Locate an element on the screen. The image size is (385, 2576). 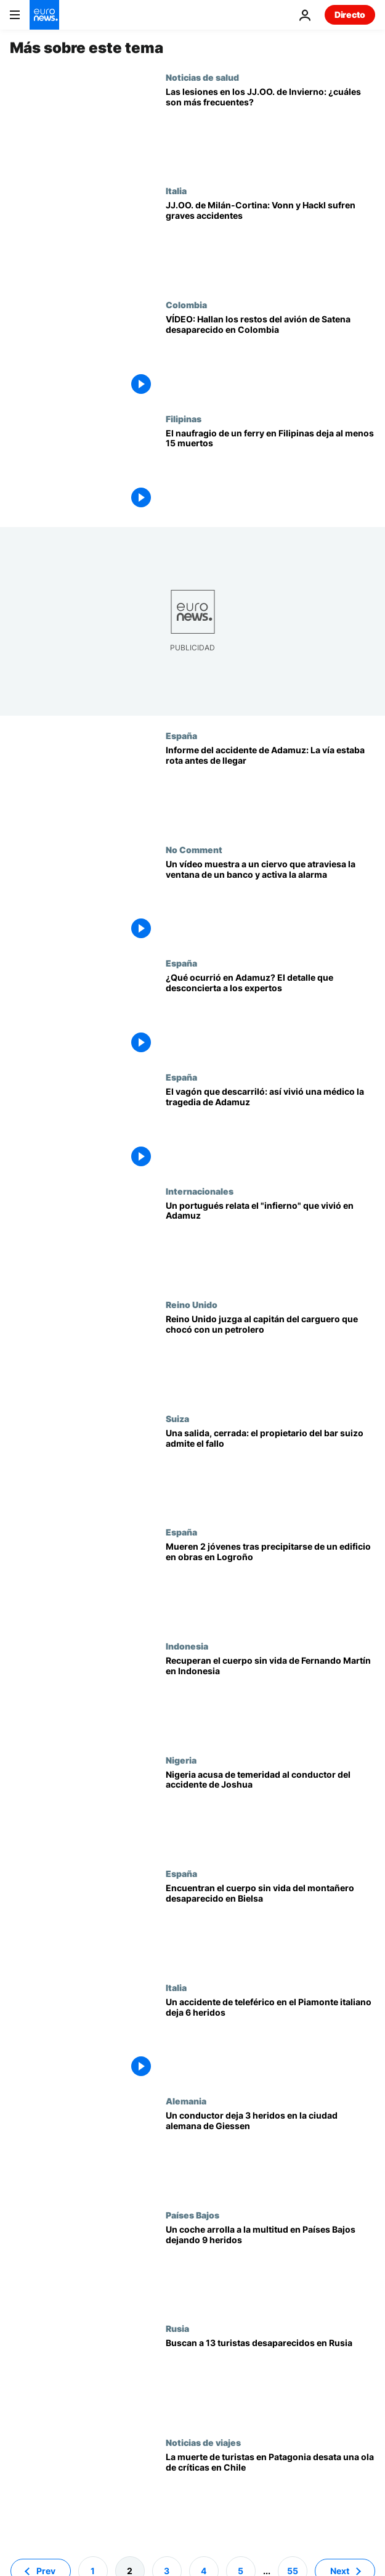
[Mueren 5 senderistas en Torres del Paine: denuncian la falta de alertas y la ausencia de guardaparques] is located at coordinates (270, 2494).